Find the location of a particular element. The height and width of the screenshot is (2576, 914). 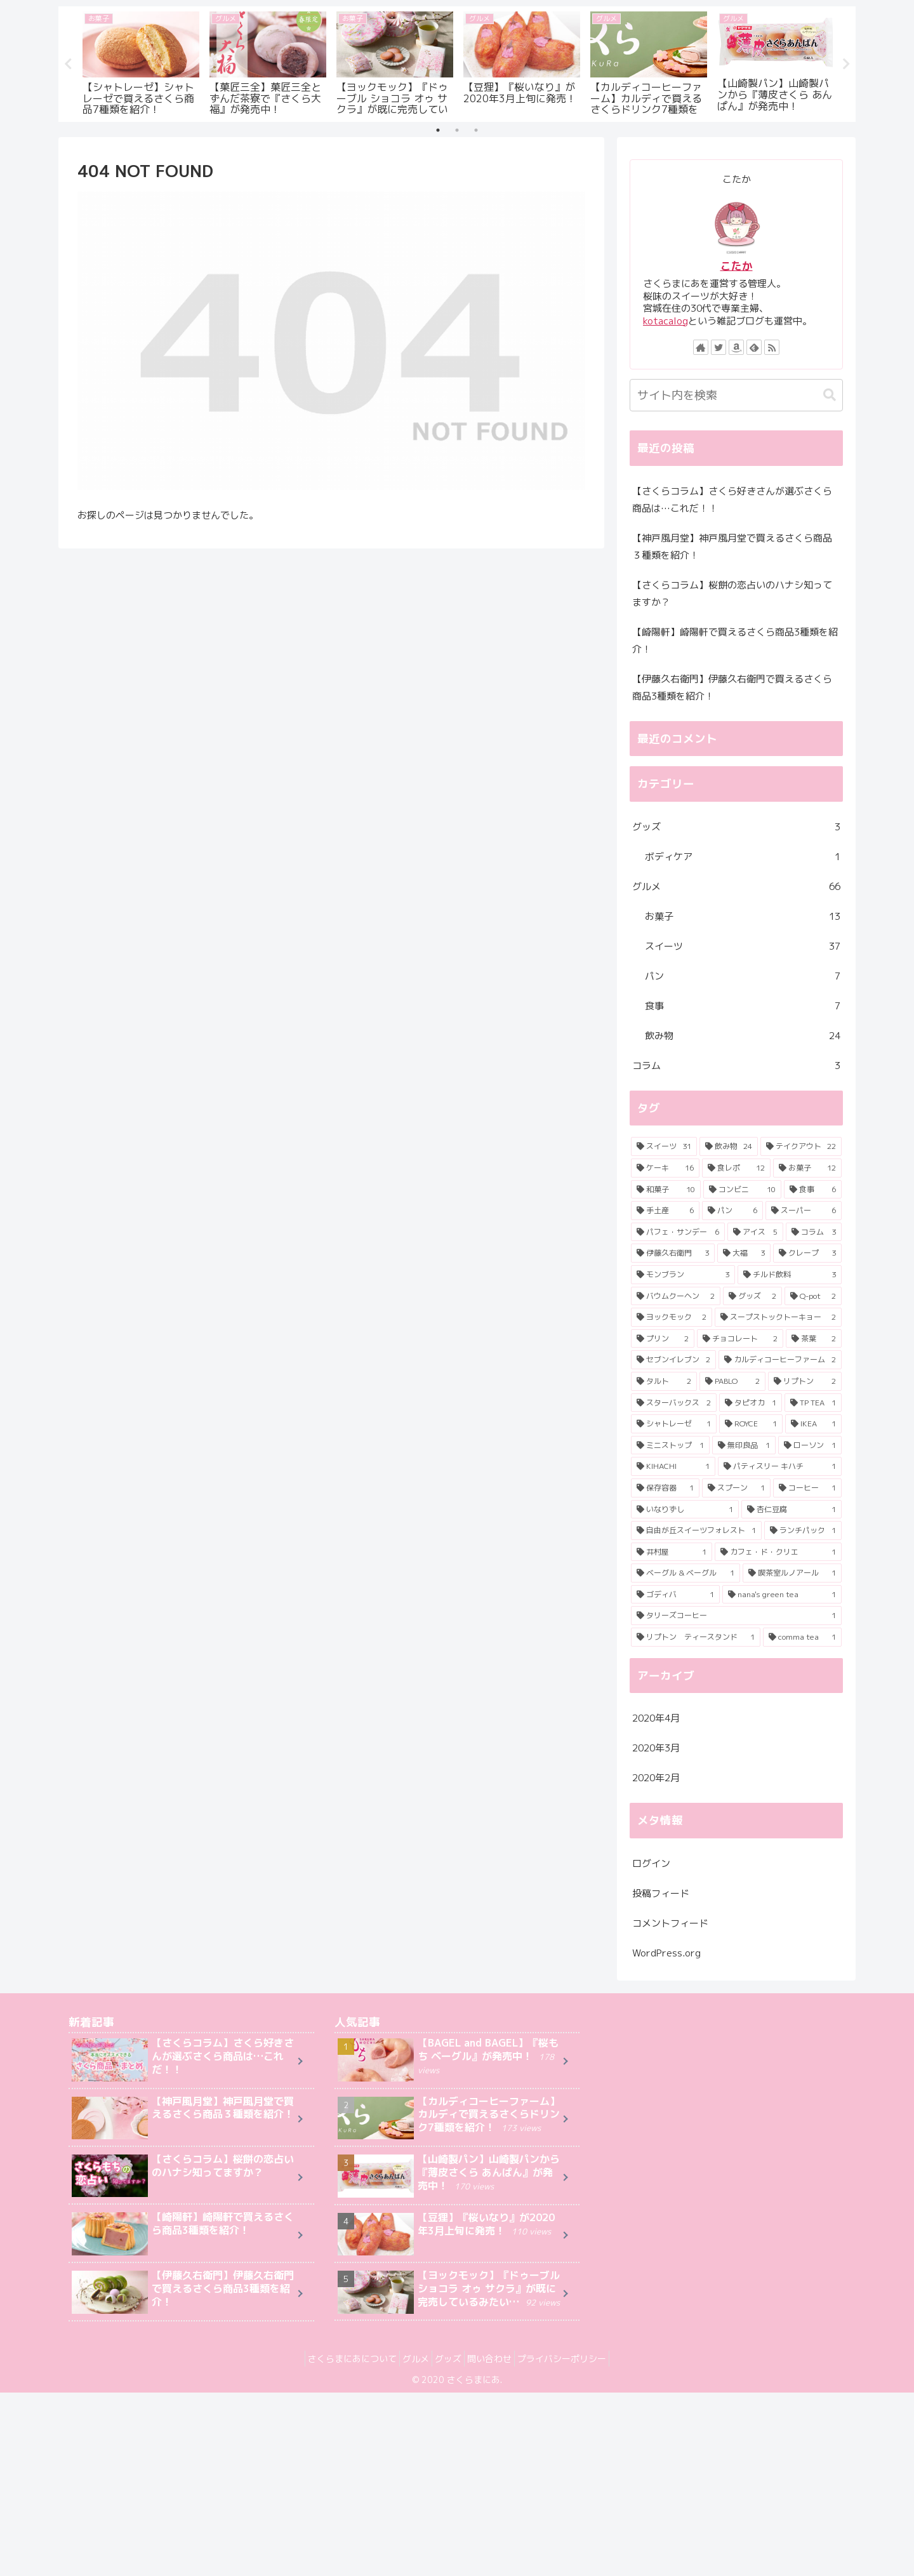

スイーツ is located at coordinates (742, 946).